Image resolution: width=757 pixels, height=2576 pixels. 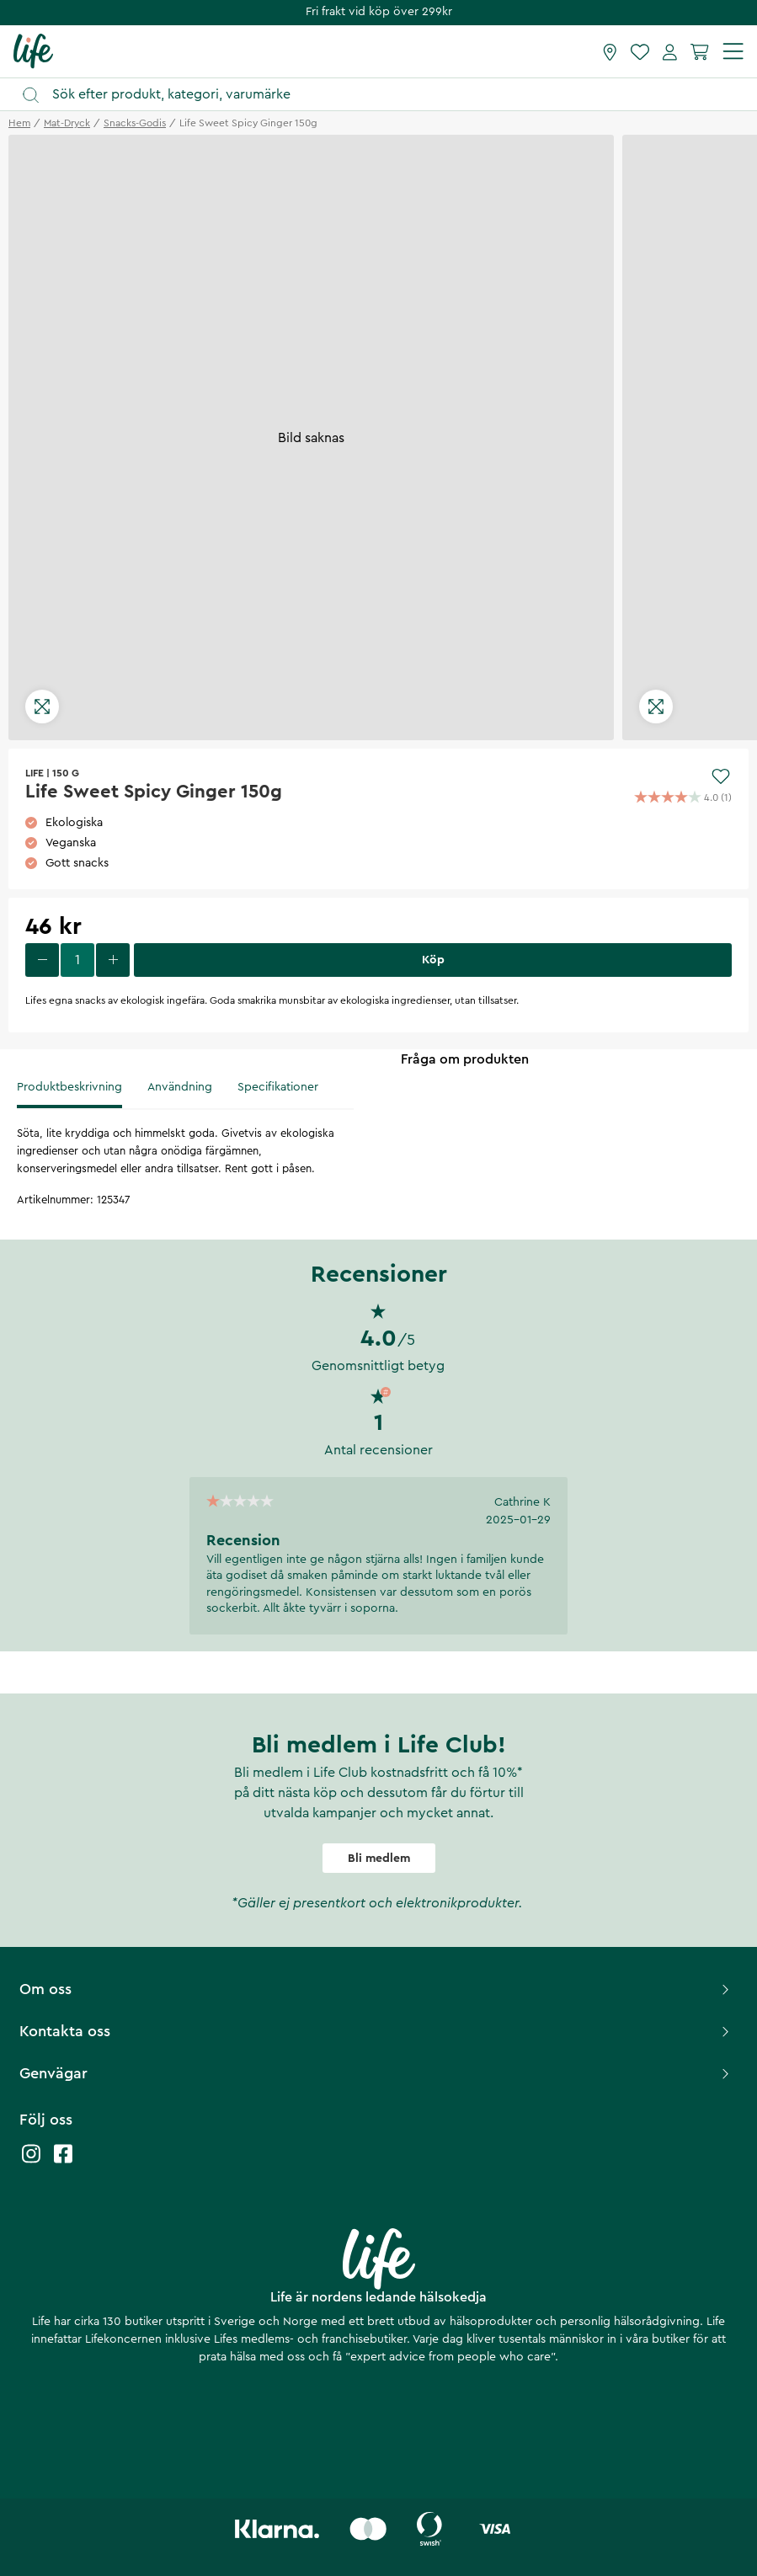 What do you see at coordinates (33, 50) in the screenshot?
I see `[Startsida]` at bounding box center [33, 50].